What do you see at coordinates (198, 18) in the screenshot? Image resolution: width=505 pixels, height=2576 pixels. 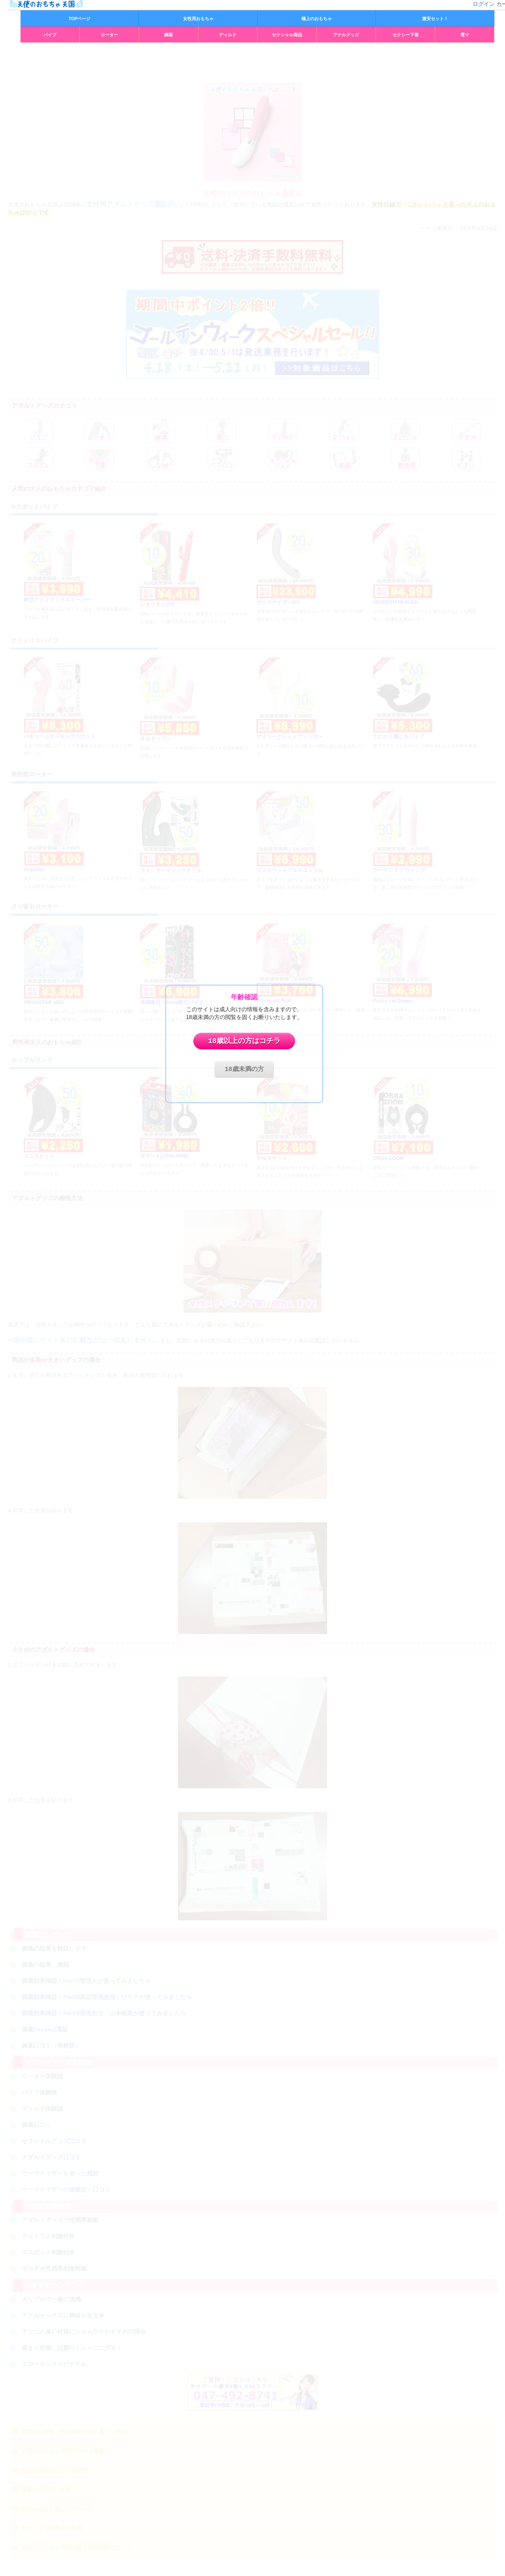 I see `女性用おもちゃ` at bounding box center [198, 18].